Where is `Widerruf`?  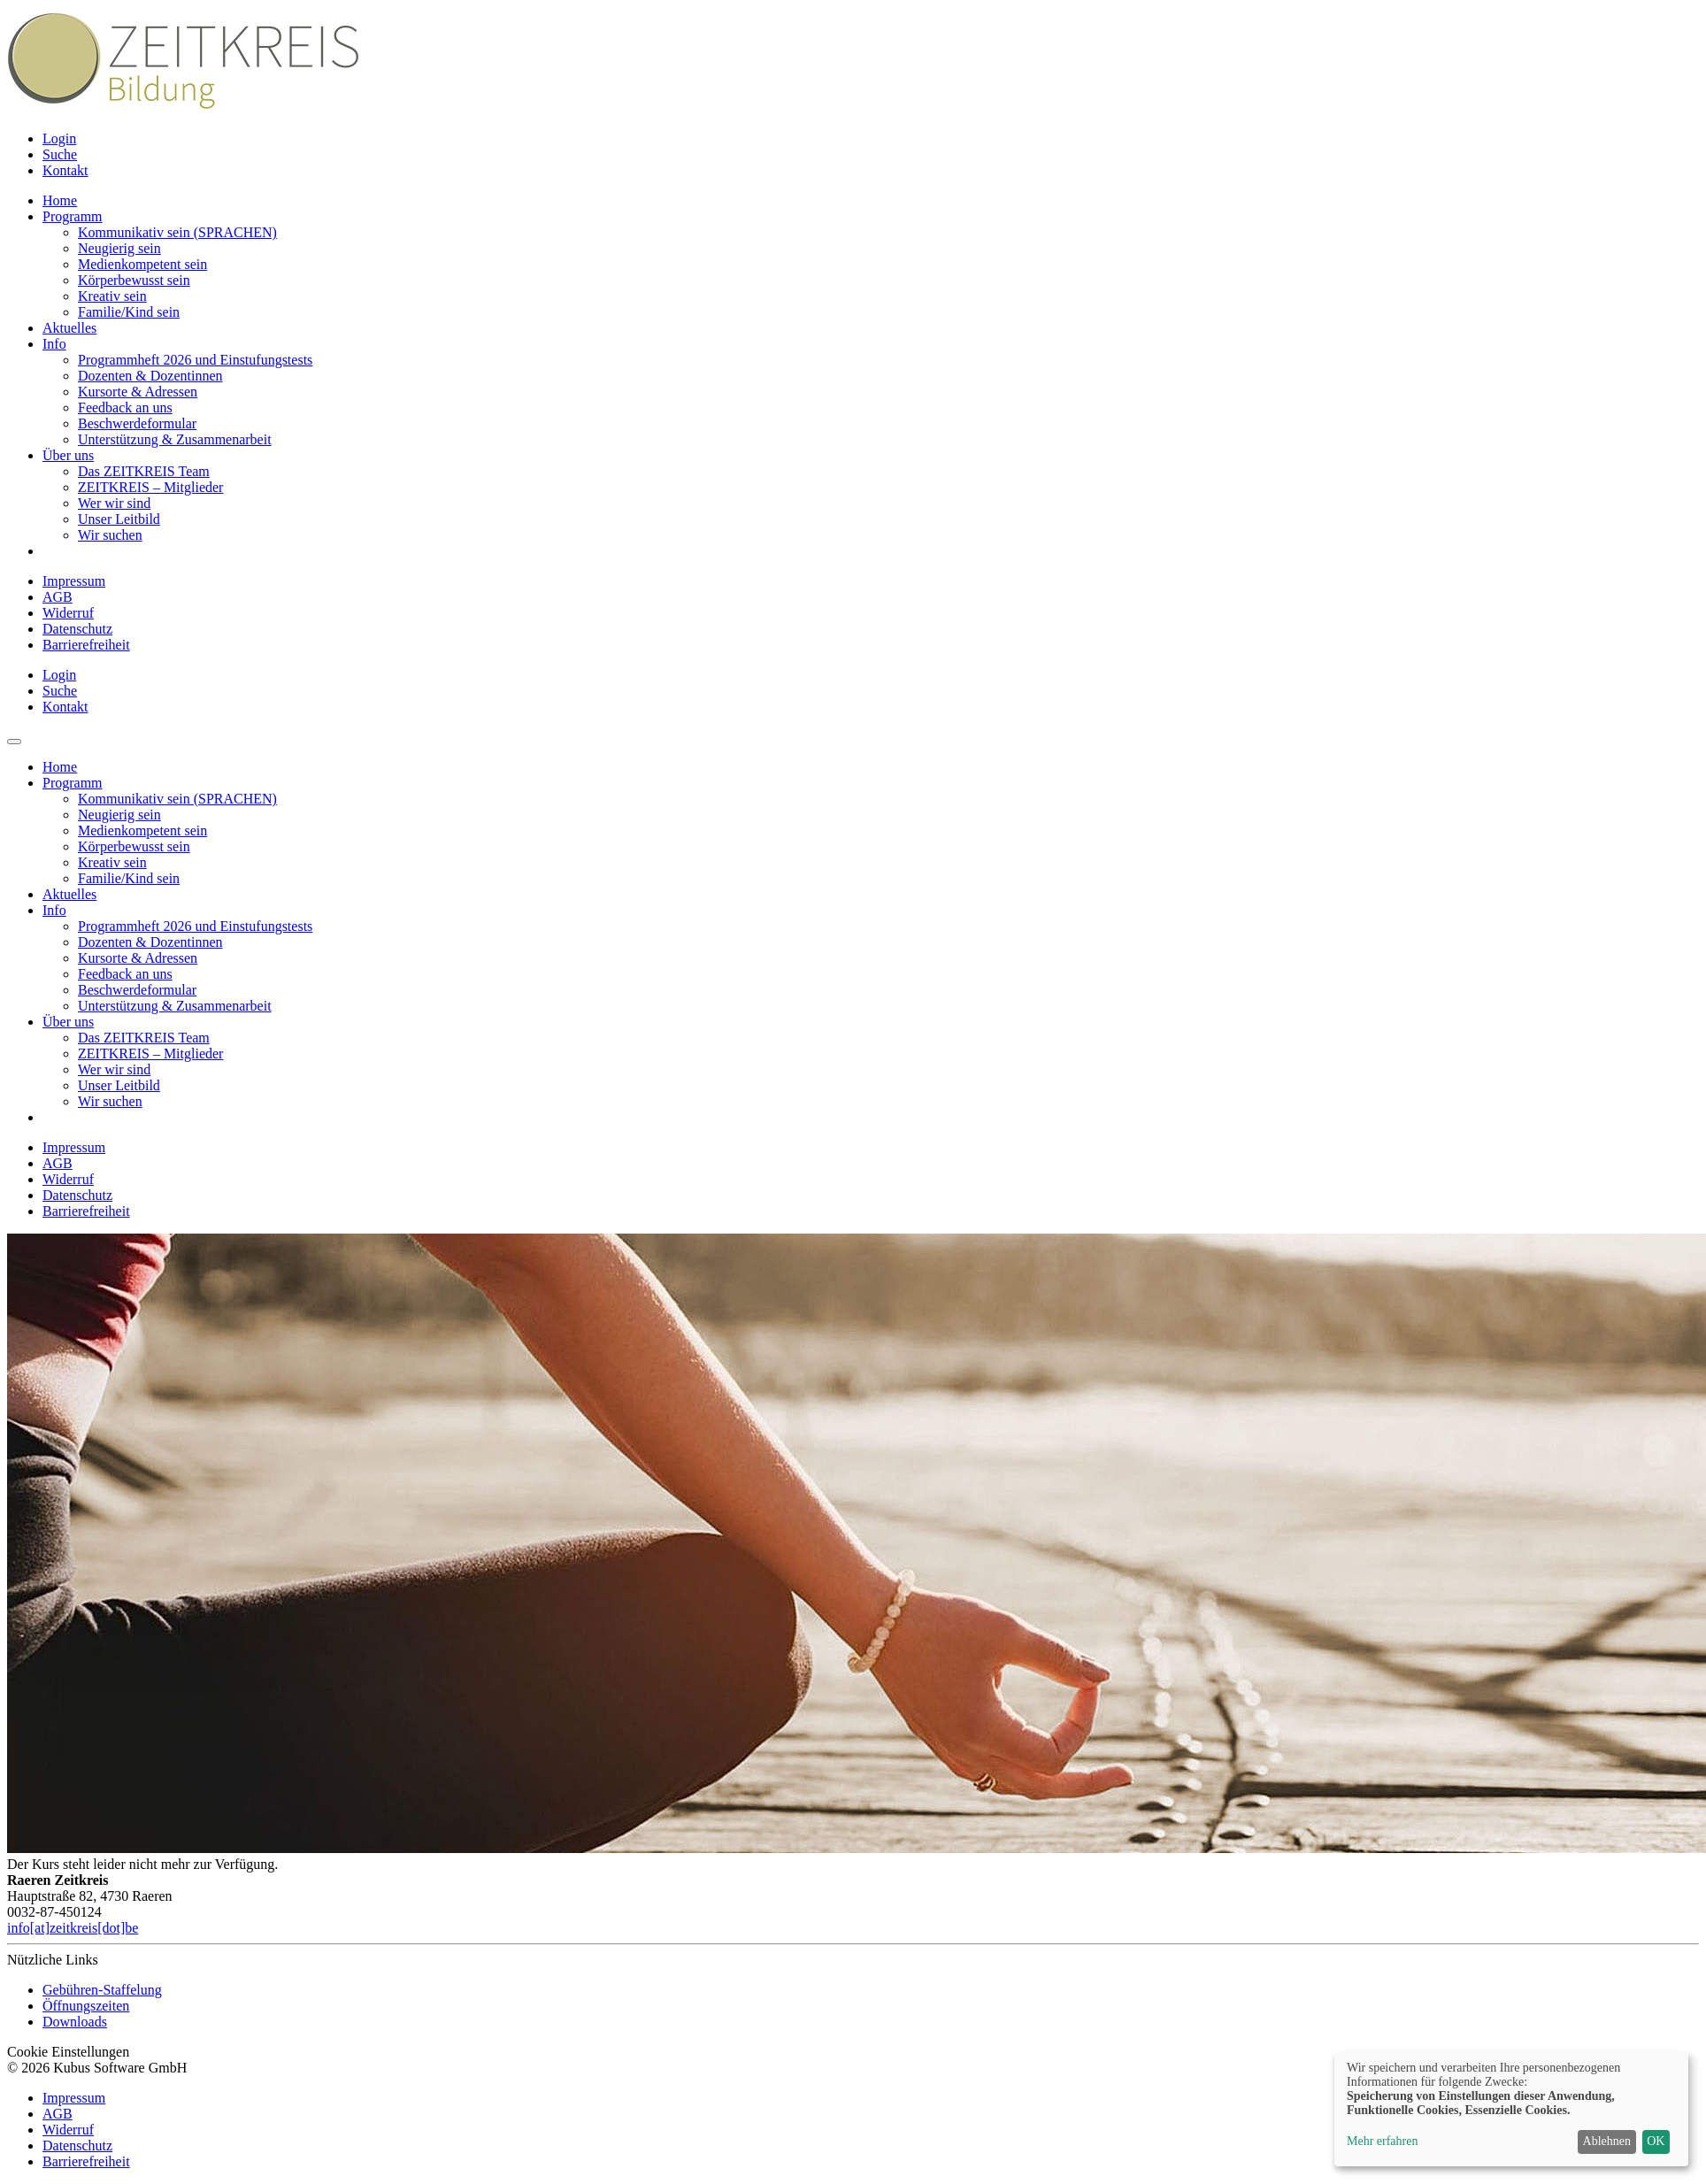 Widerruf is located at coordinates (68, 612).